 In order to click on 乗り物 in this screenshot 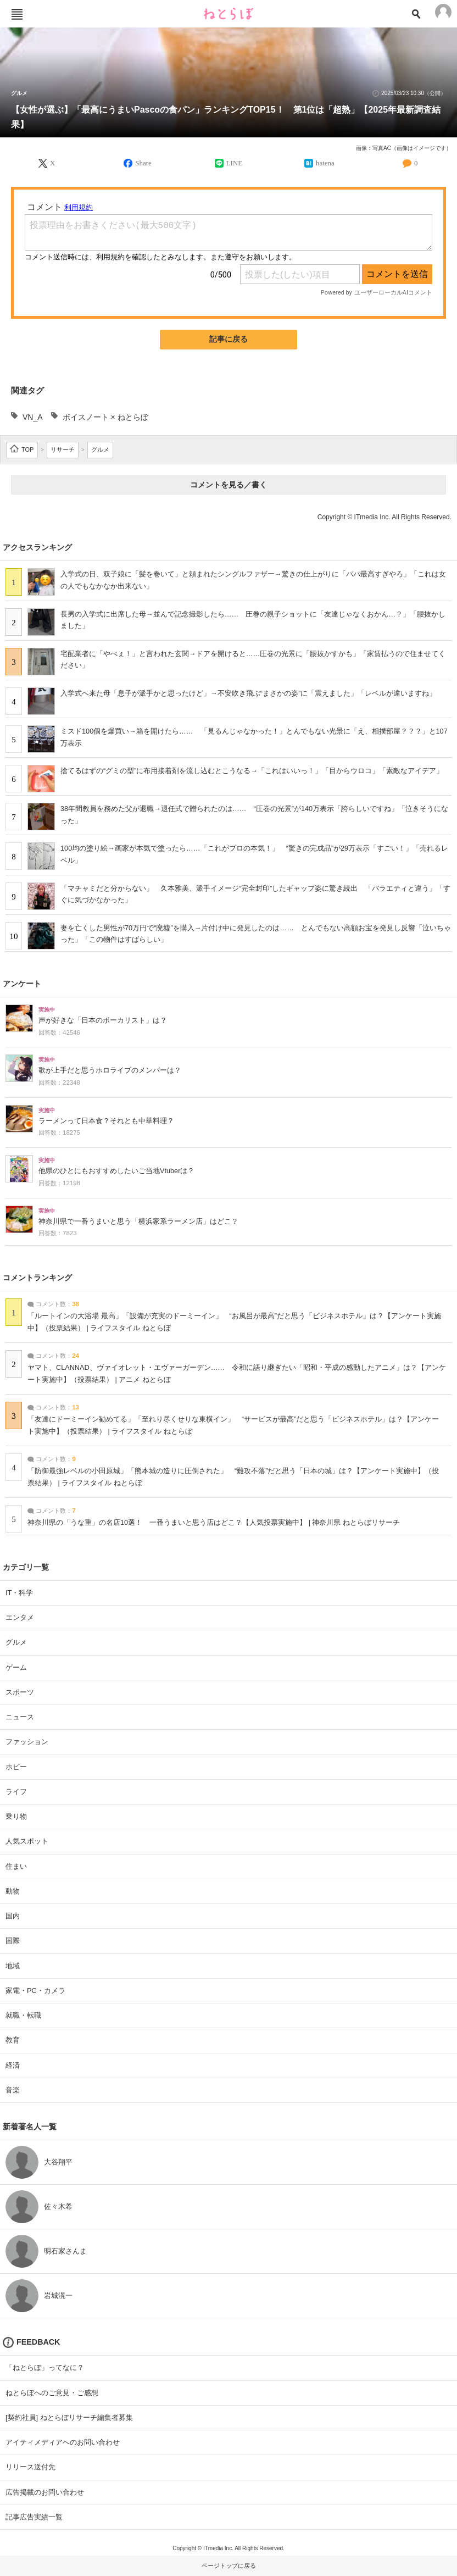, I will do `click(16, 1816)`.